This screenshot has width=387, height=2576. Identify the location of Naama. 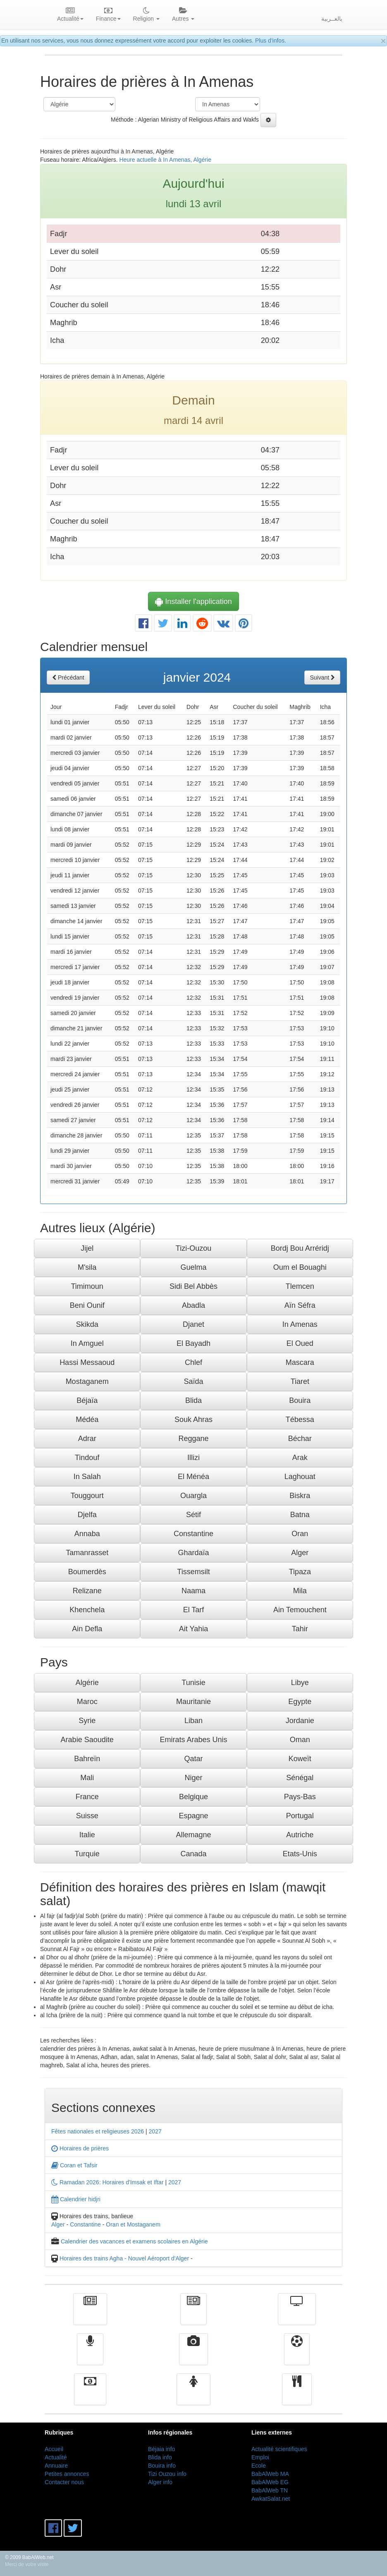
(193, 1591).